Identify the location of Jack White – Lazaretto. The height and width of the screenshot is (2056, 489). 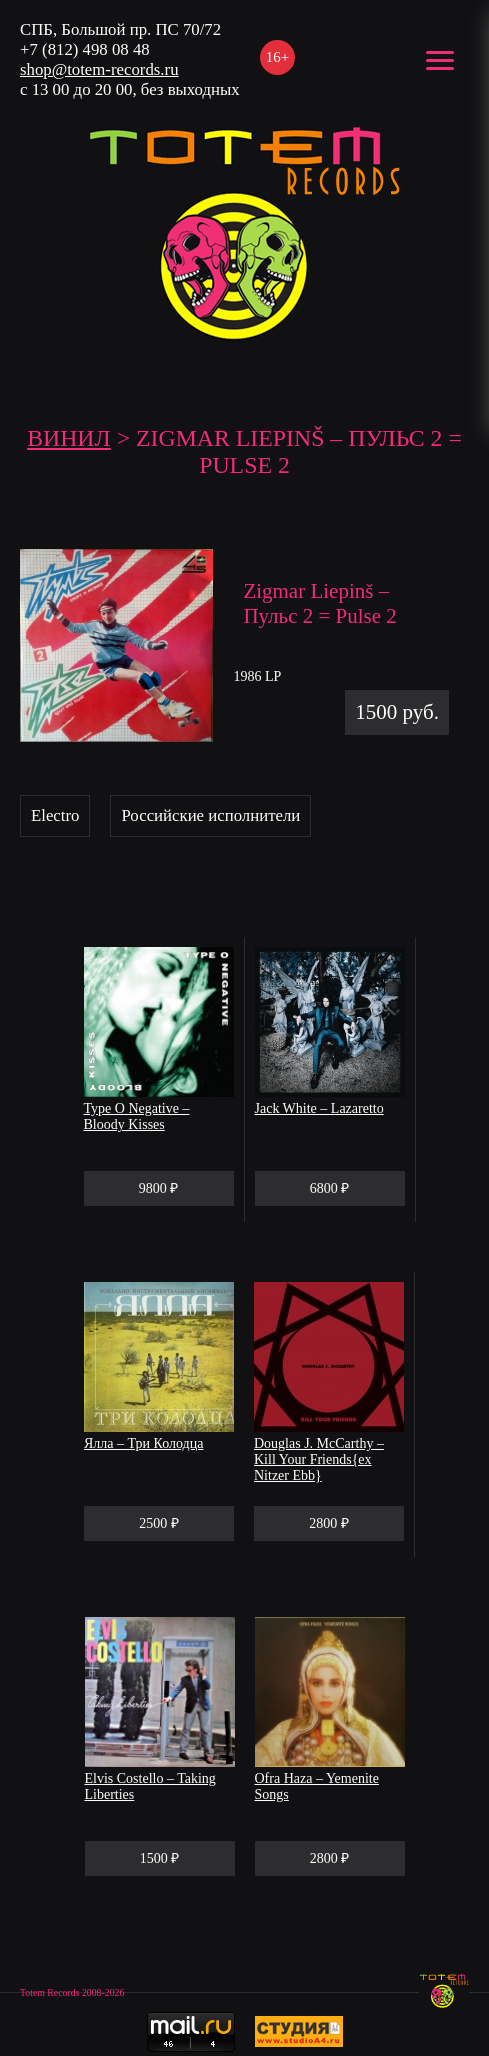
(319, 1108).